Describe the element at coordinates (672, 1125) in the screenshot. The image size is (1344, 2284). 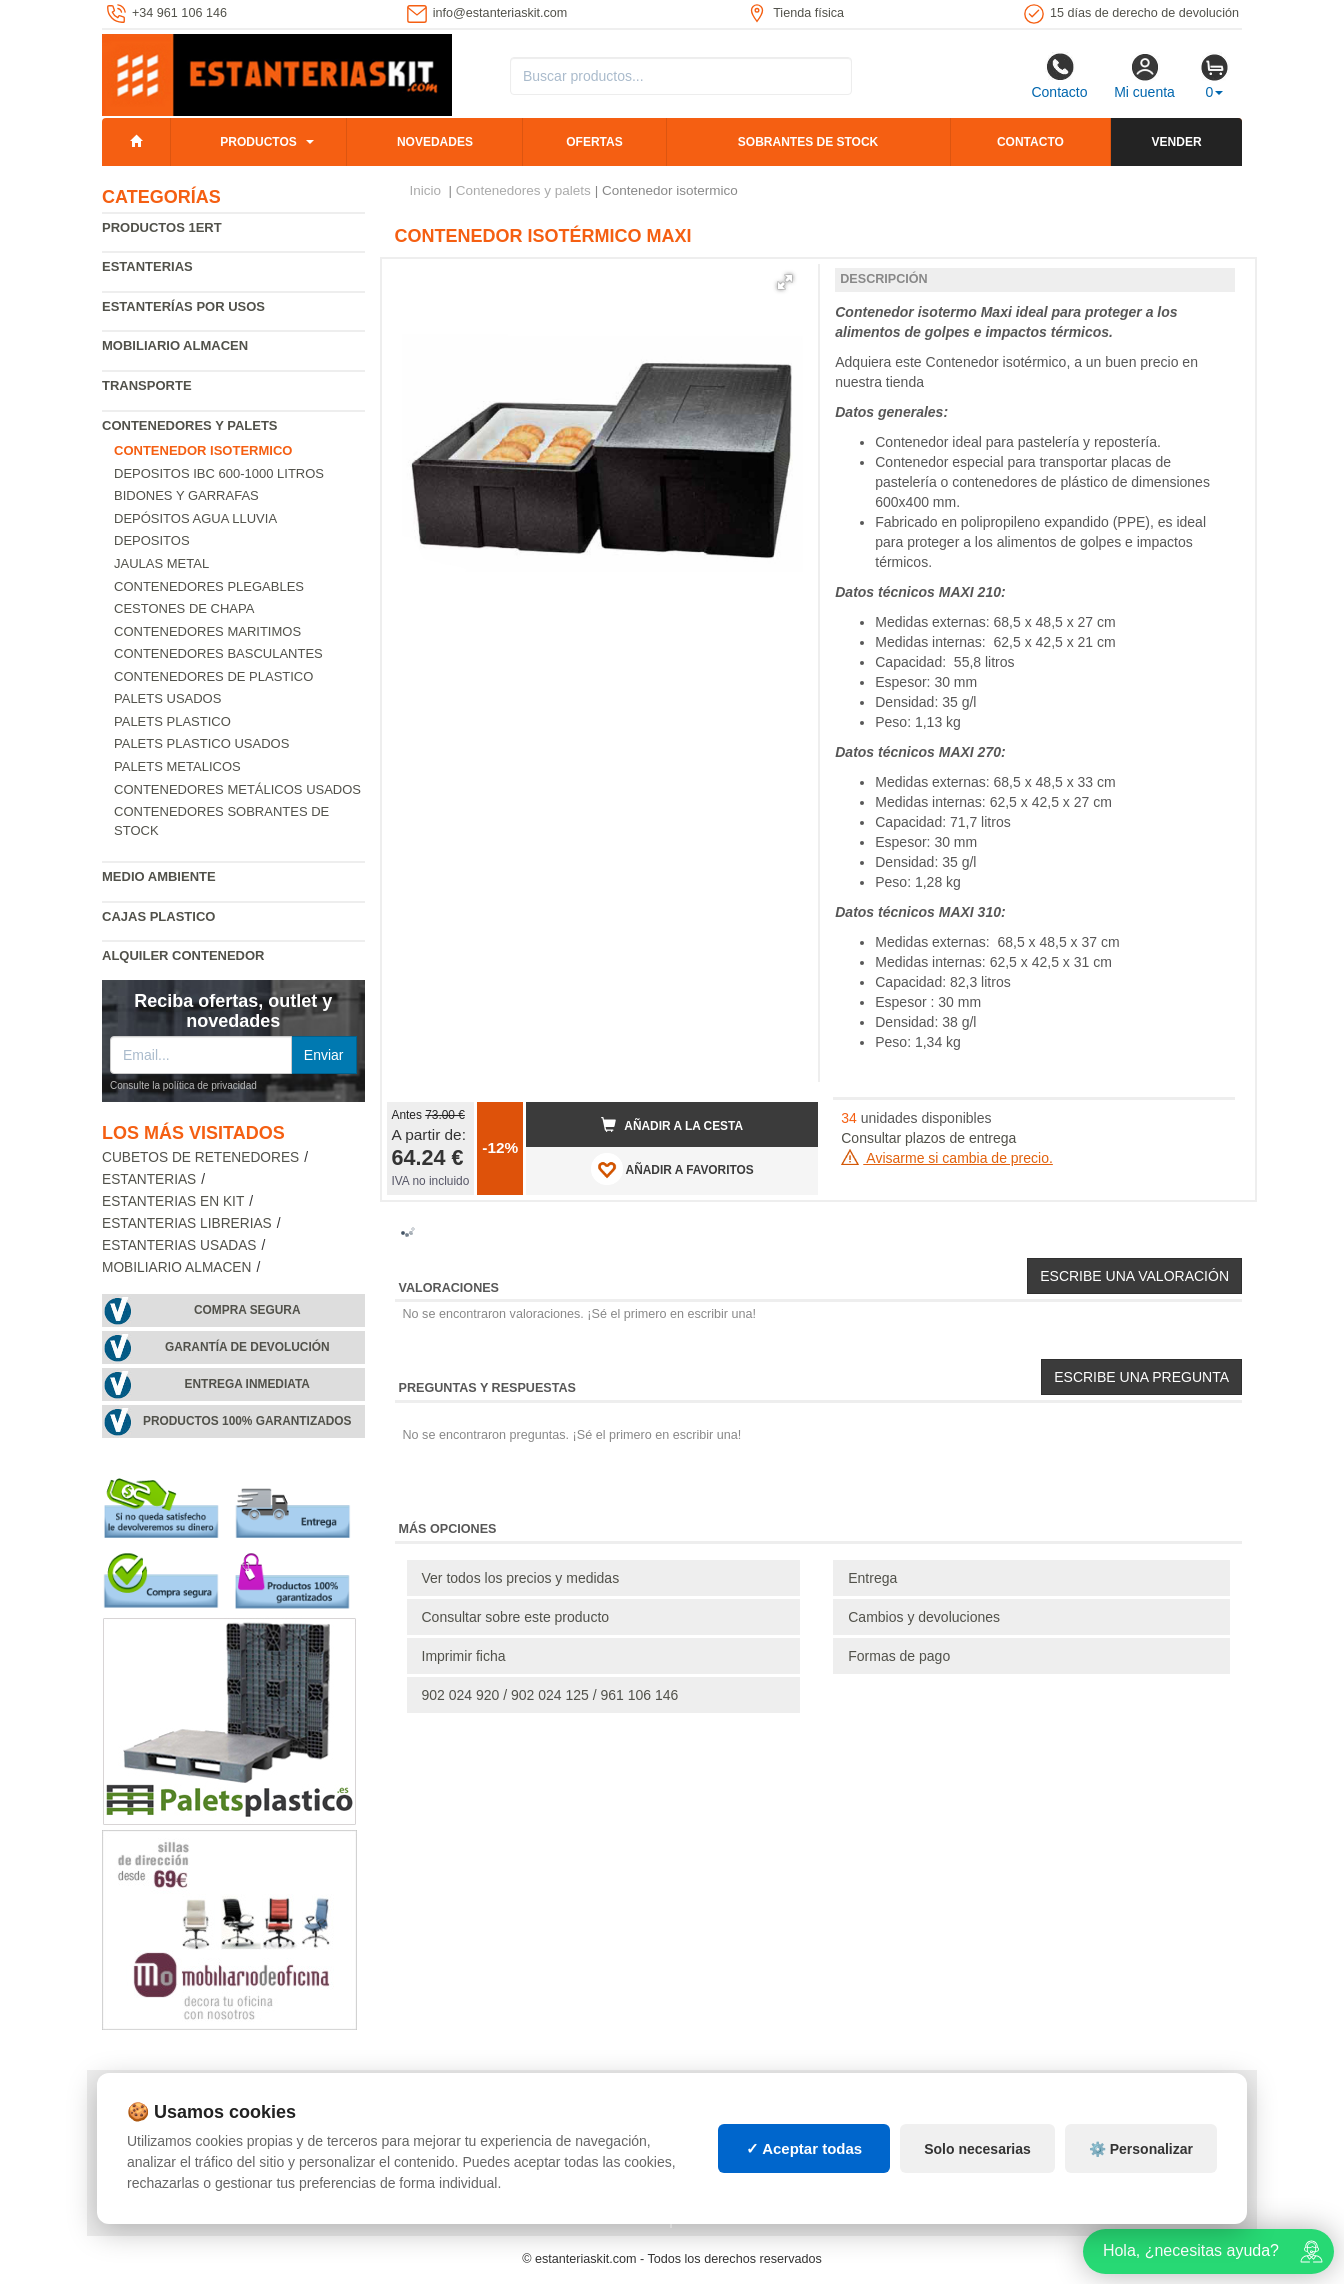
I see `Añadir a la cesta` at that location.